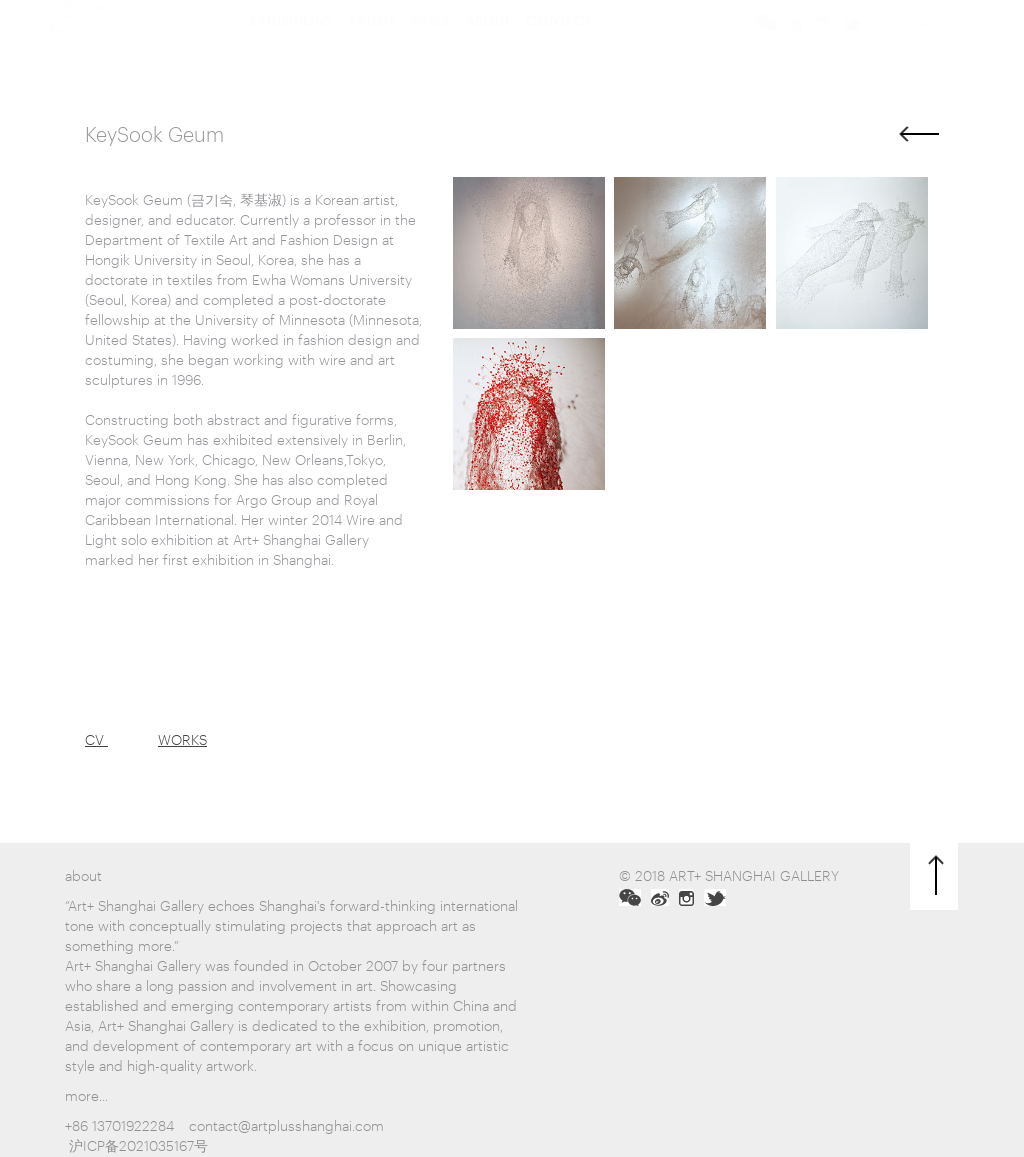 The width and height of the screenshot is (1024, 1157). I want to click on Exhibitions, so click(291, 44).